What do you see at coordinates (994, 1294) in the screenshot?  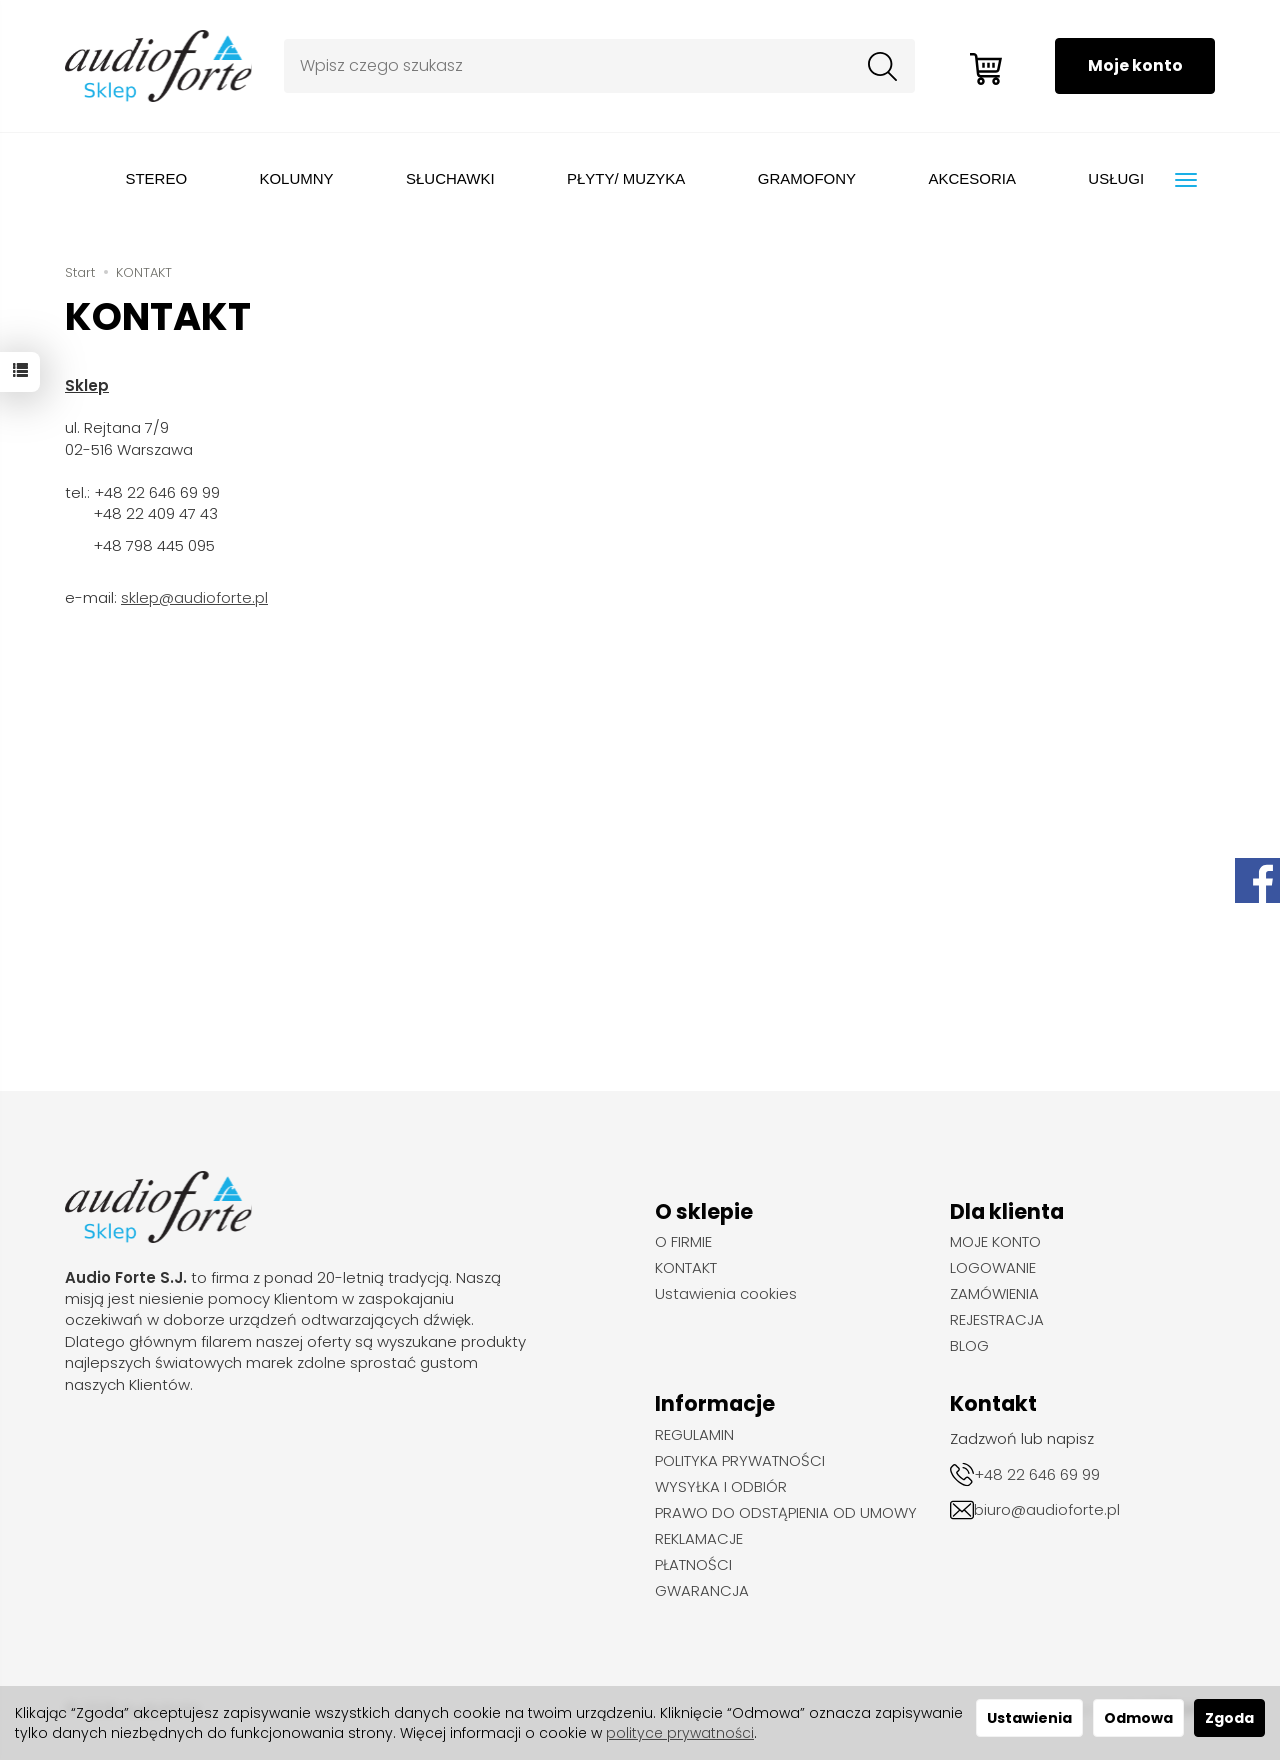 I see `ZAMÓWIENIA` at bounding box center [994, 1294].